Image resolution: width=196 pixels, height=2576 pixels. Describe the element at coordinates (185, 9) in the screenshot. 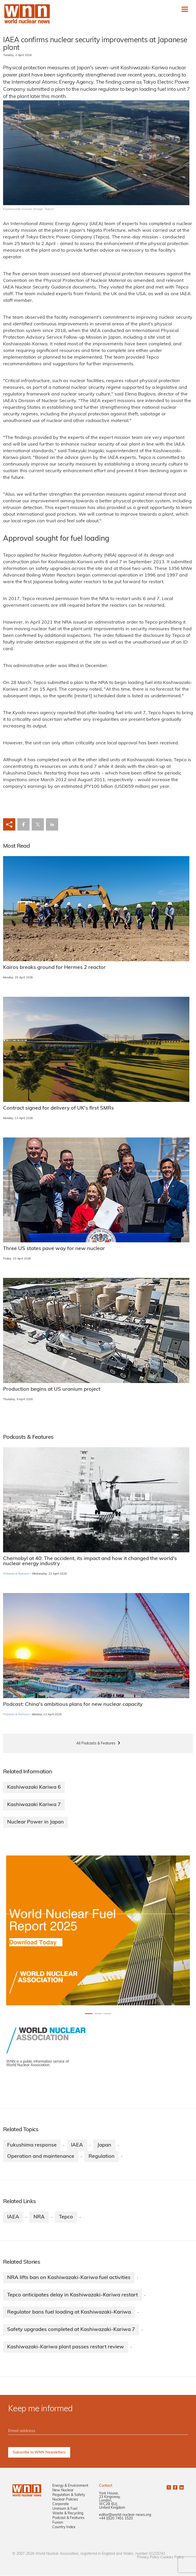

I see `[Toggle navigation]` at that location.